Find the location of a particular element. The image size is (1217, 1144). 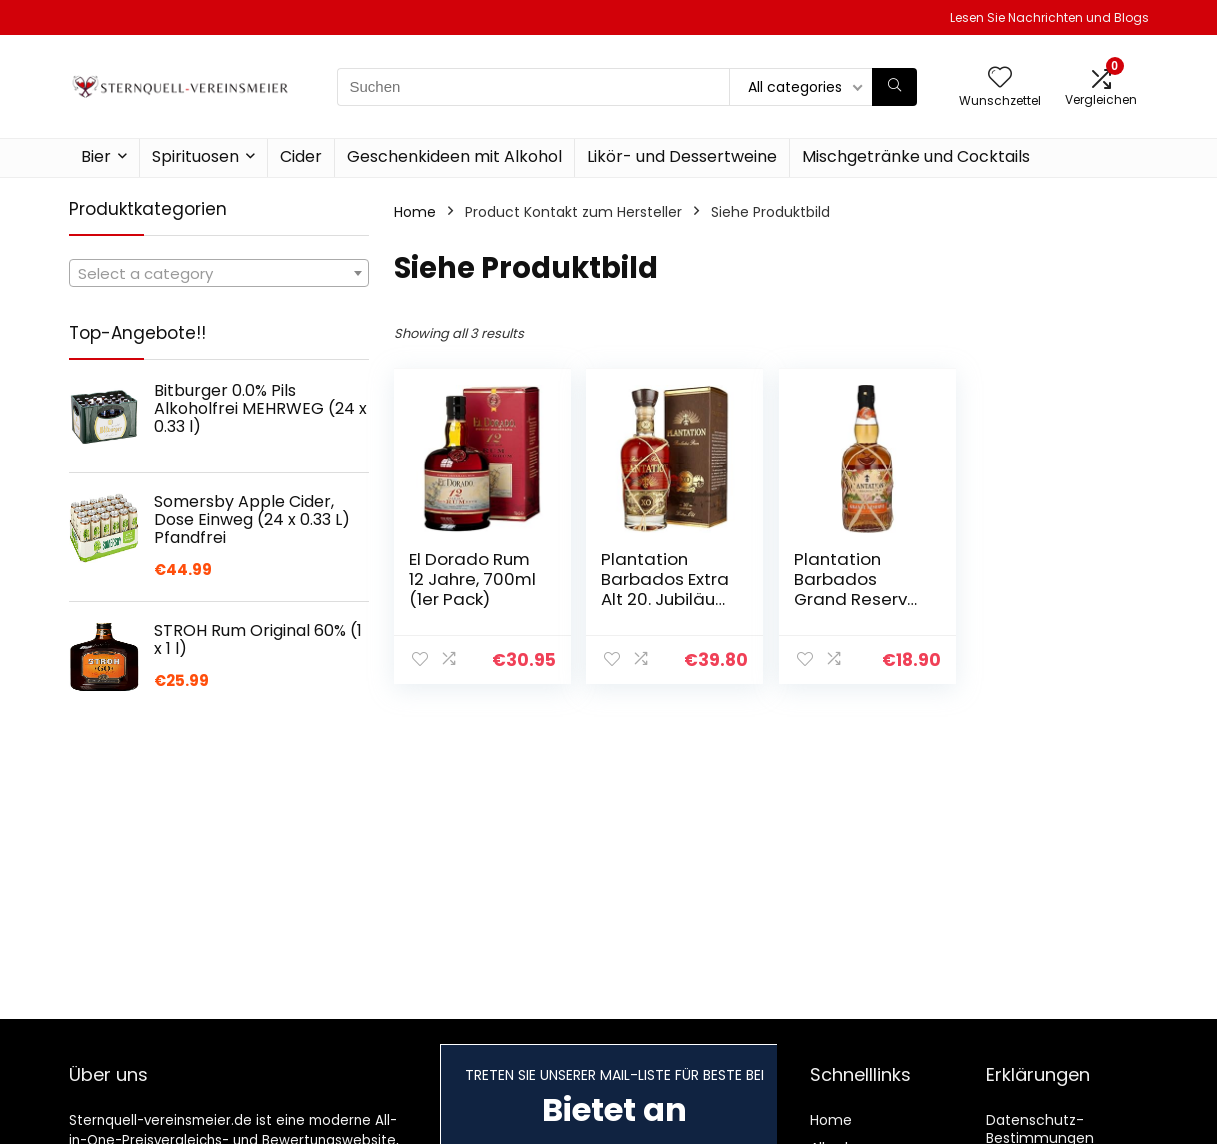

Home is located at coordinates (415, 212).